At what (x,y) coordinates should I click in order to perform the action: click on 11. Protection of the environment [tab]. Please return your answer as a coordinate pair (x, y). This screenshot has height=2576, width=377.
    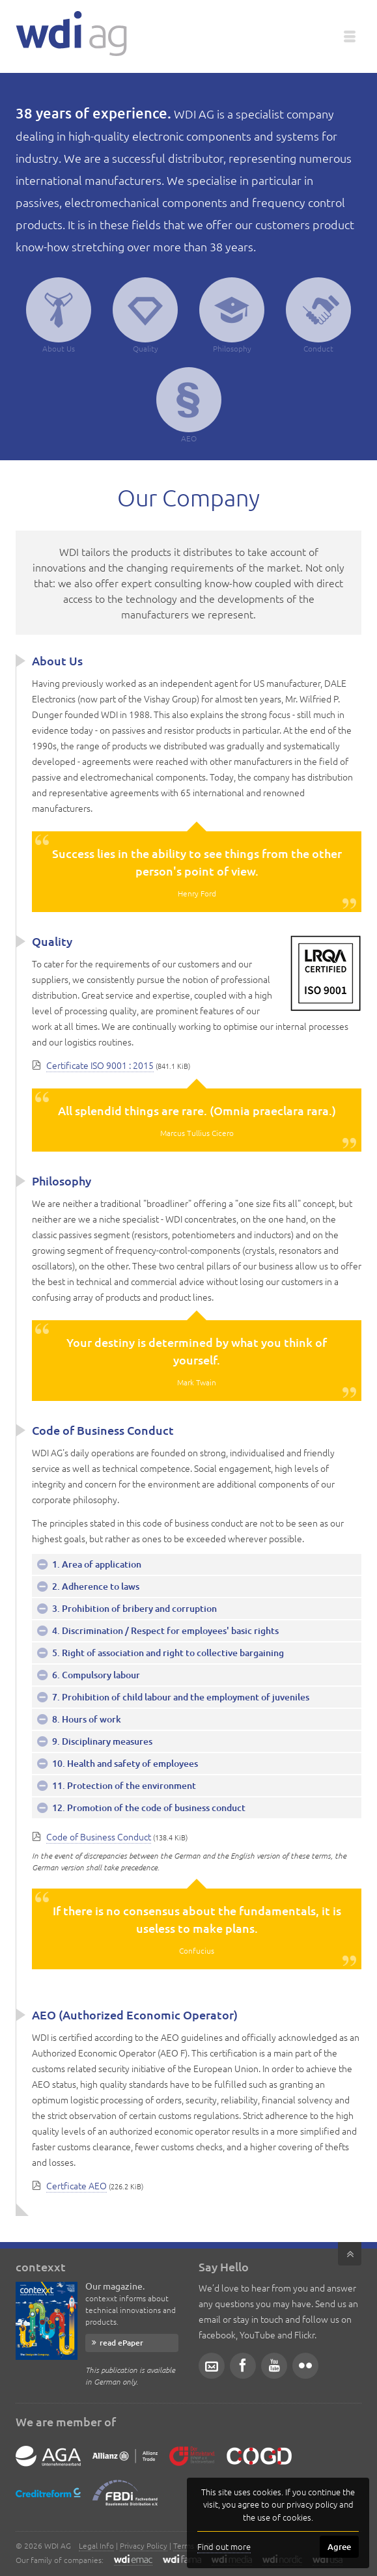
    Looking at the image, I should click on (123, 1785).